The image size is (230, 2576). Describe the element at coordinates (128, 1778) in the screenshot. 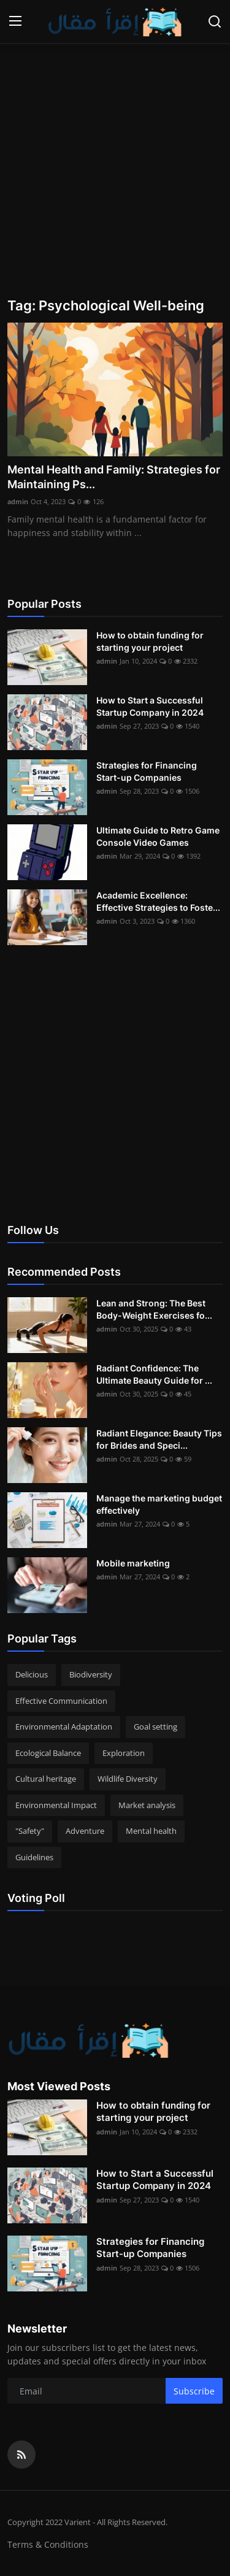

I see `Wildlife Diversity` at that location.